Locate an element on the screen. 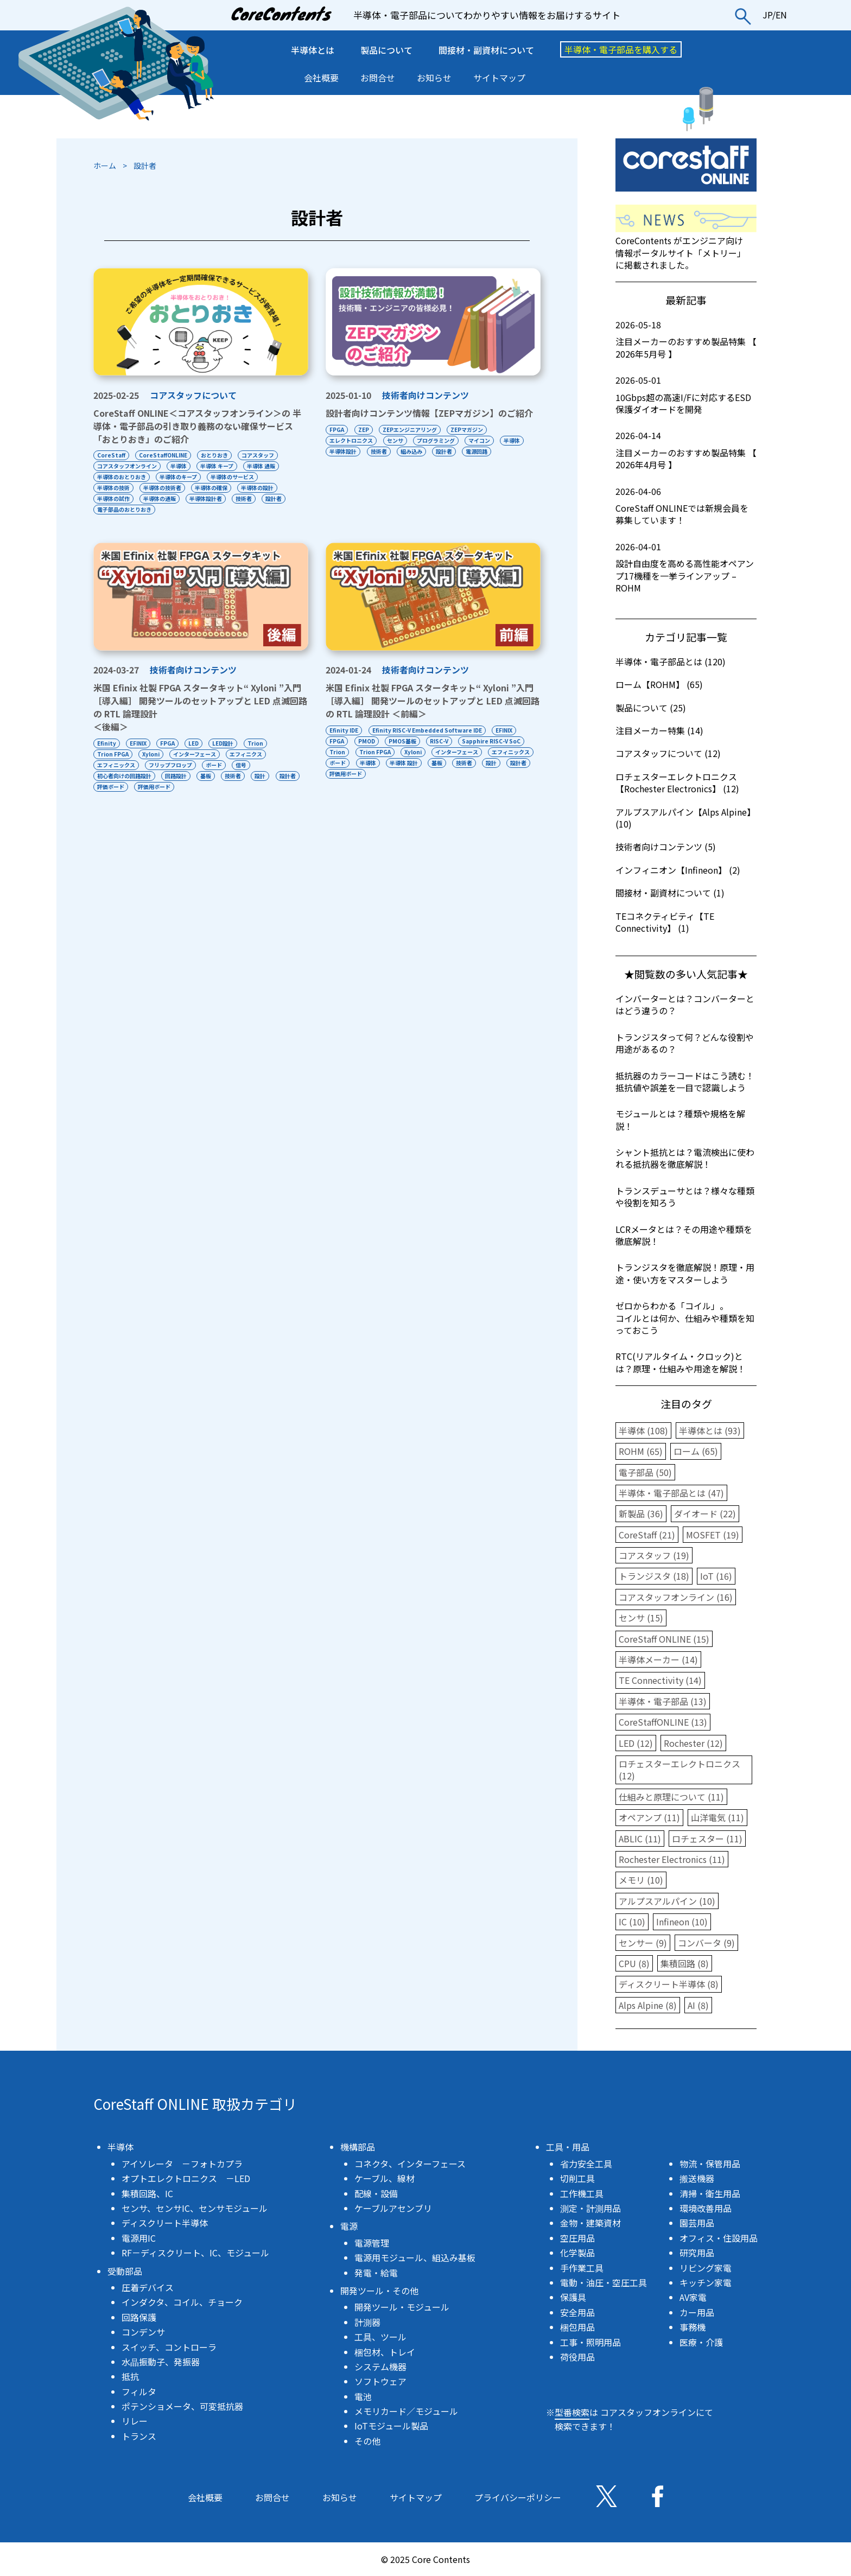 The height and width of the screenshot is (2576, 851). 電源用モジュール、組込み基板 is located at coordinates (414, 2257).